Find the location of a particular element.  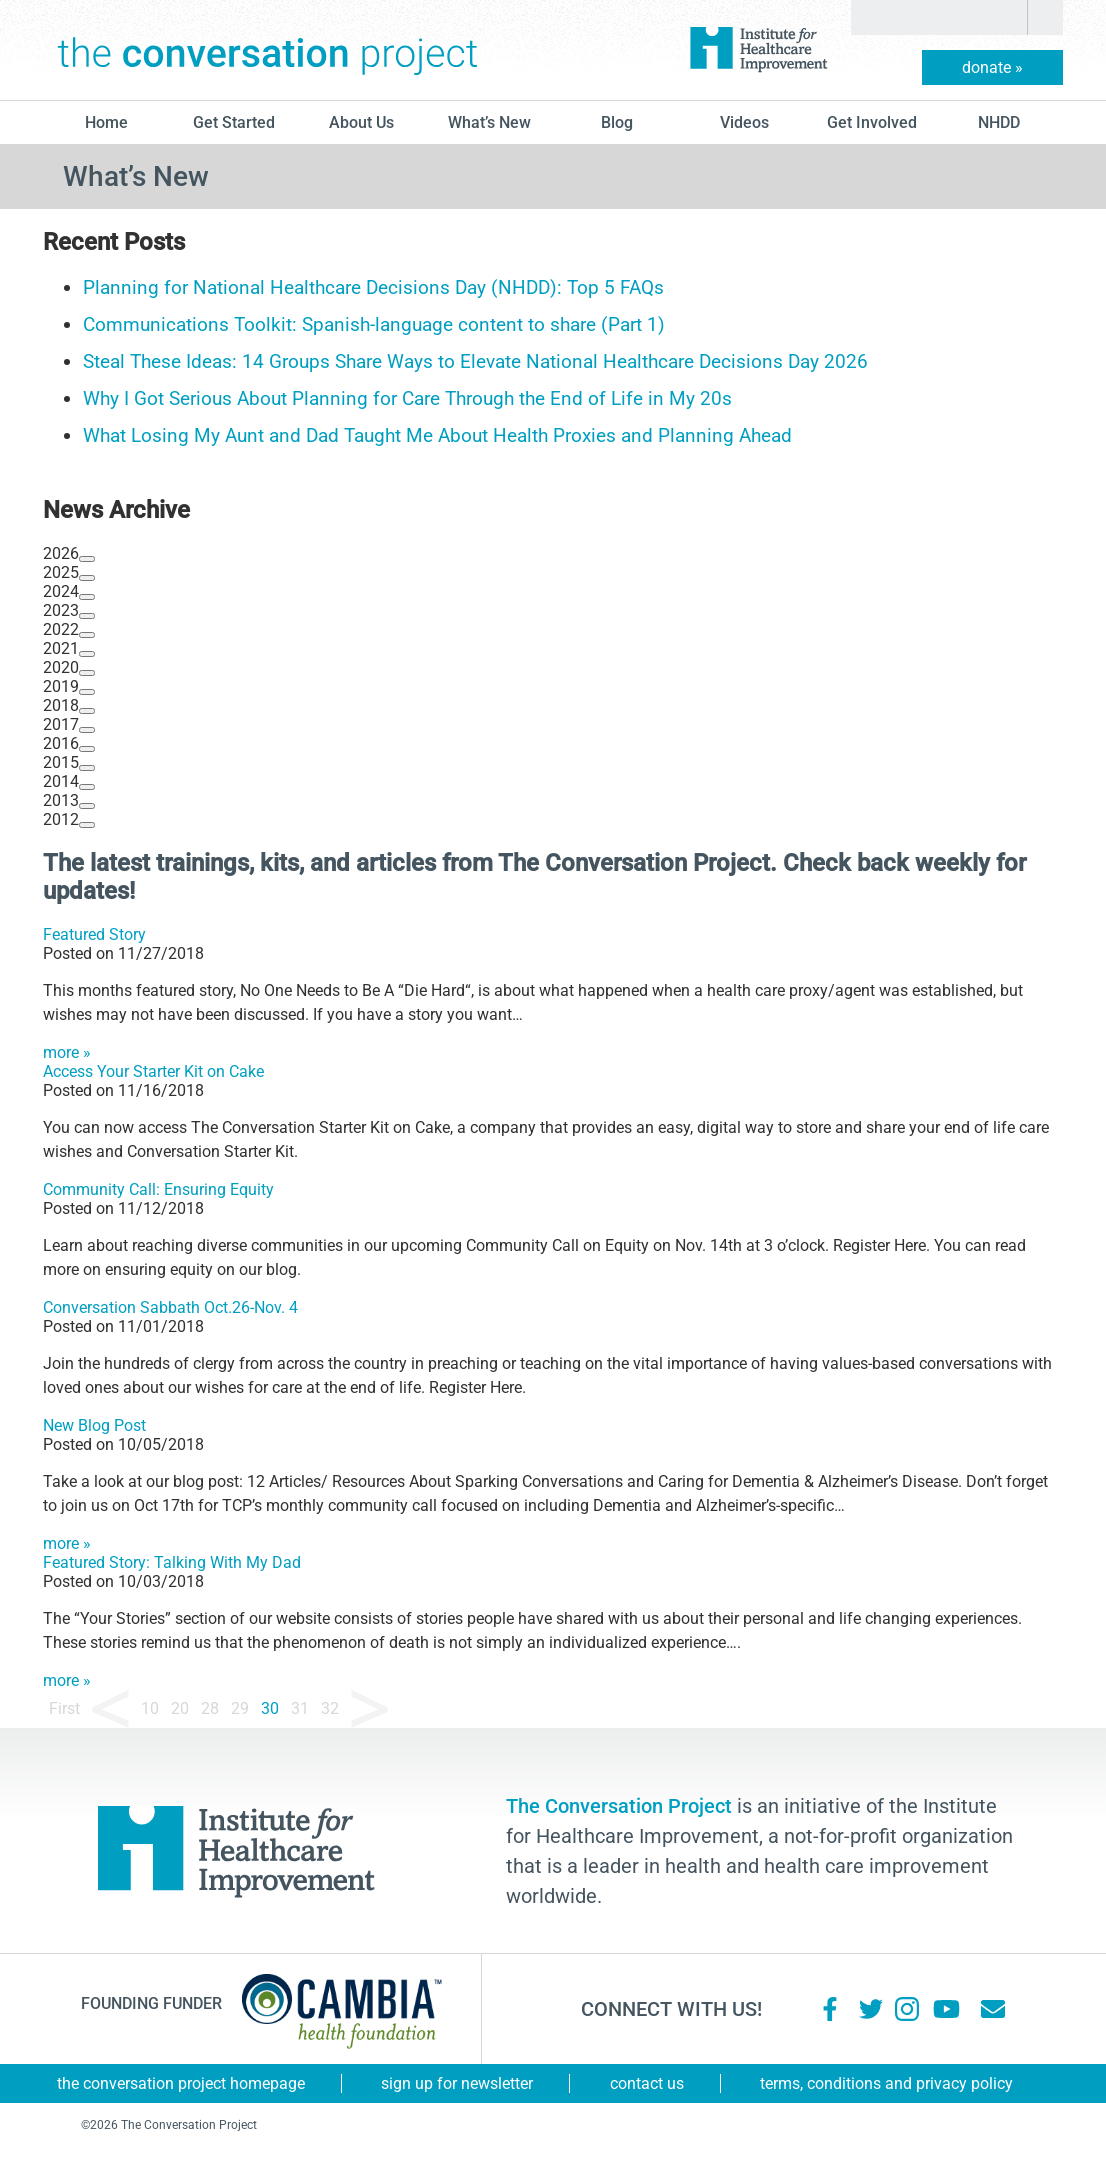

New Blog Post is located at coordinates (94, 1425).